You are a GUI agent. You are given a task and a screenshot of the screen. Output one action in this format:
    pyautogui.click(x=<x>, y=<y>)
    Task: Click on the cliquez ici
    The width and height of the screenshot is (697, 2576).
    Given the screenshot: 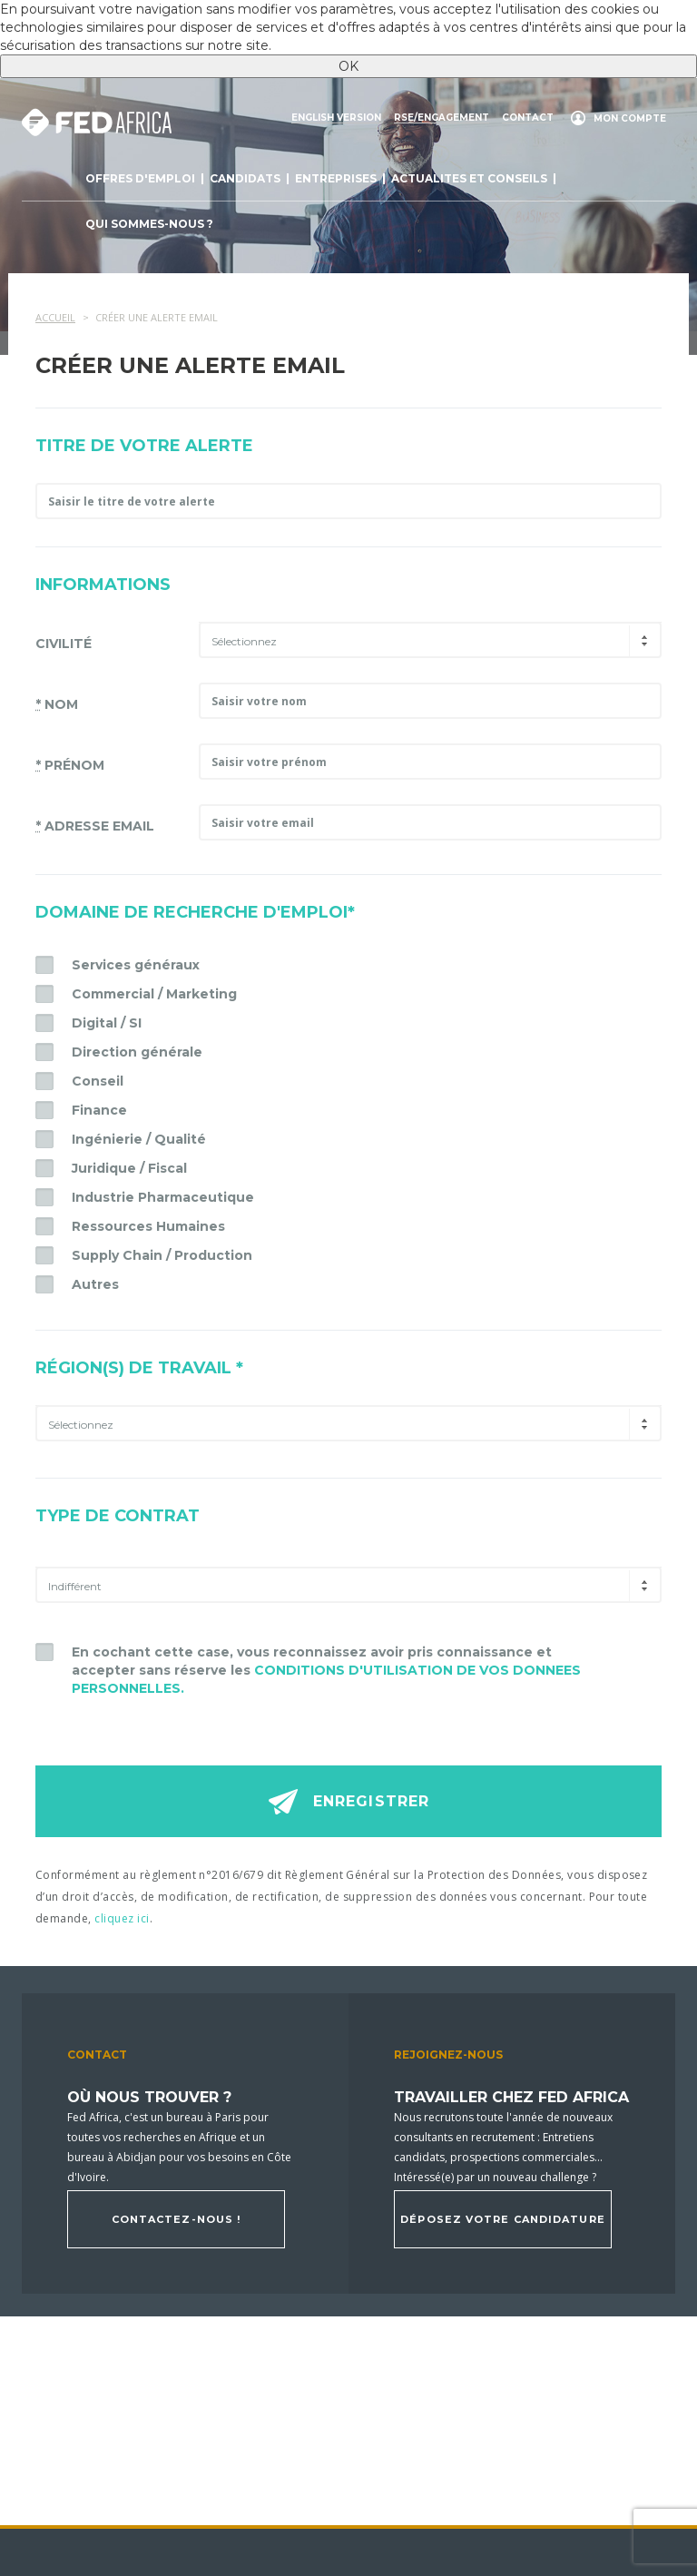 What is the action you would take?
    pyautogui.click(x=121, y=1918)
    